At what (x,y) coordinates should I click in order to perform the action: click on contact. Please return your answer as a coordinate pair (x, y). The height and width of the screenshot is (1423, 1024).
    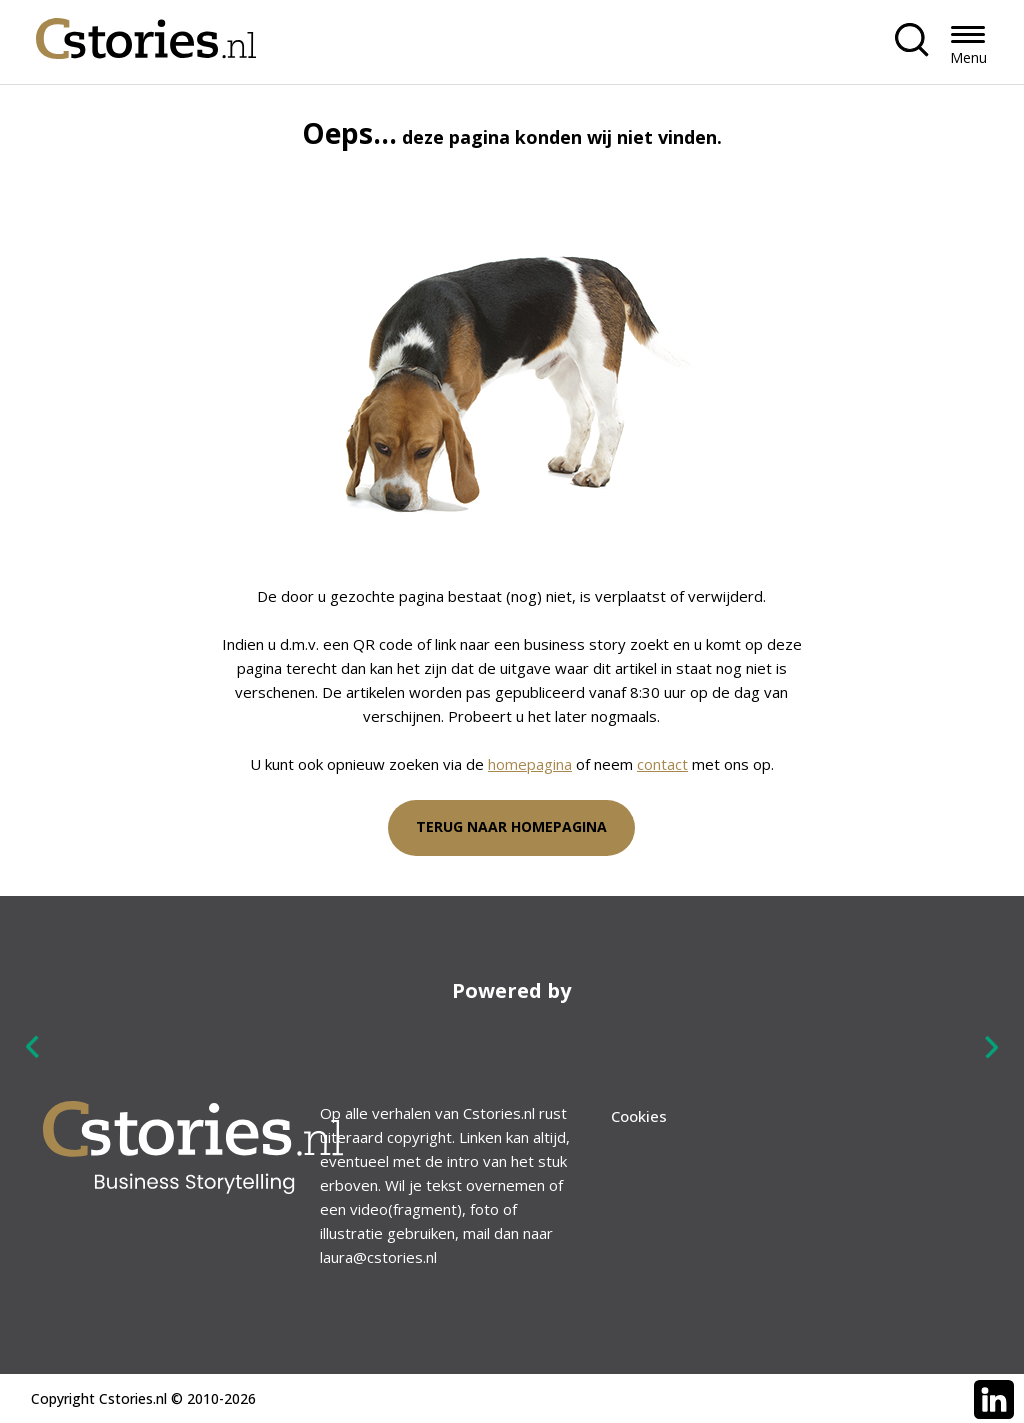
    Looking at the image, I should click on (662, 764).